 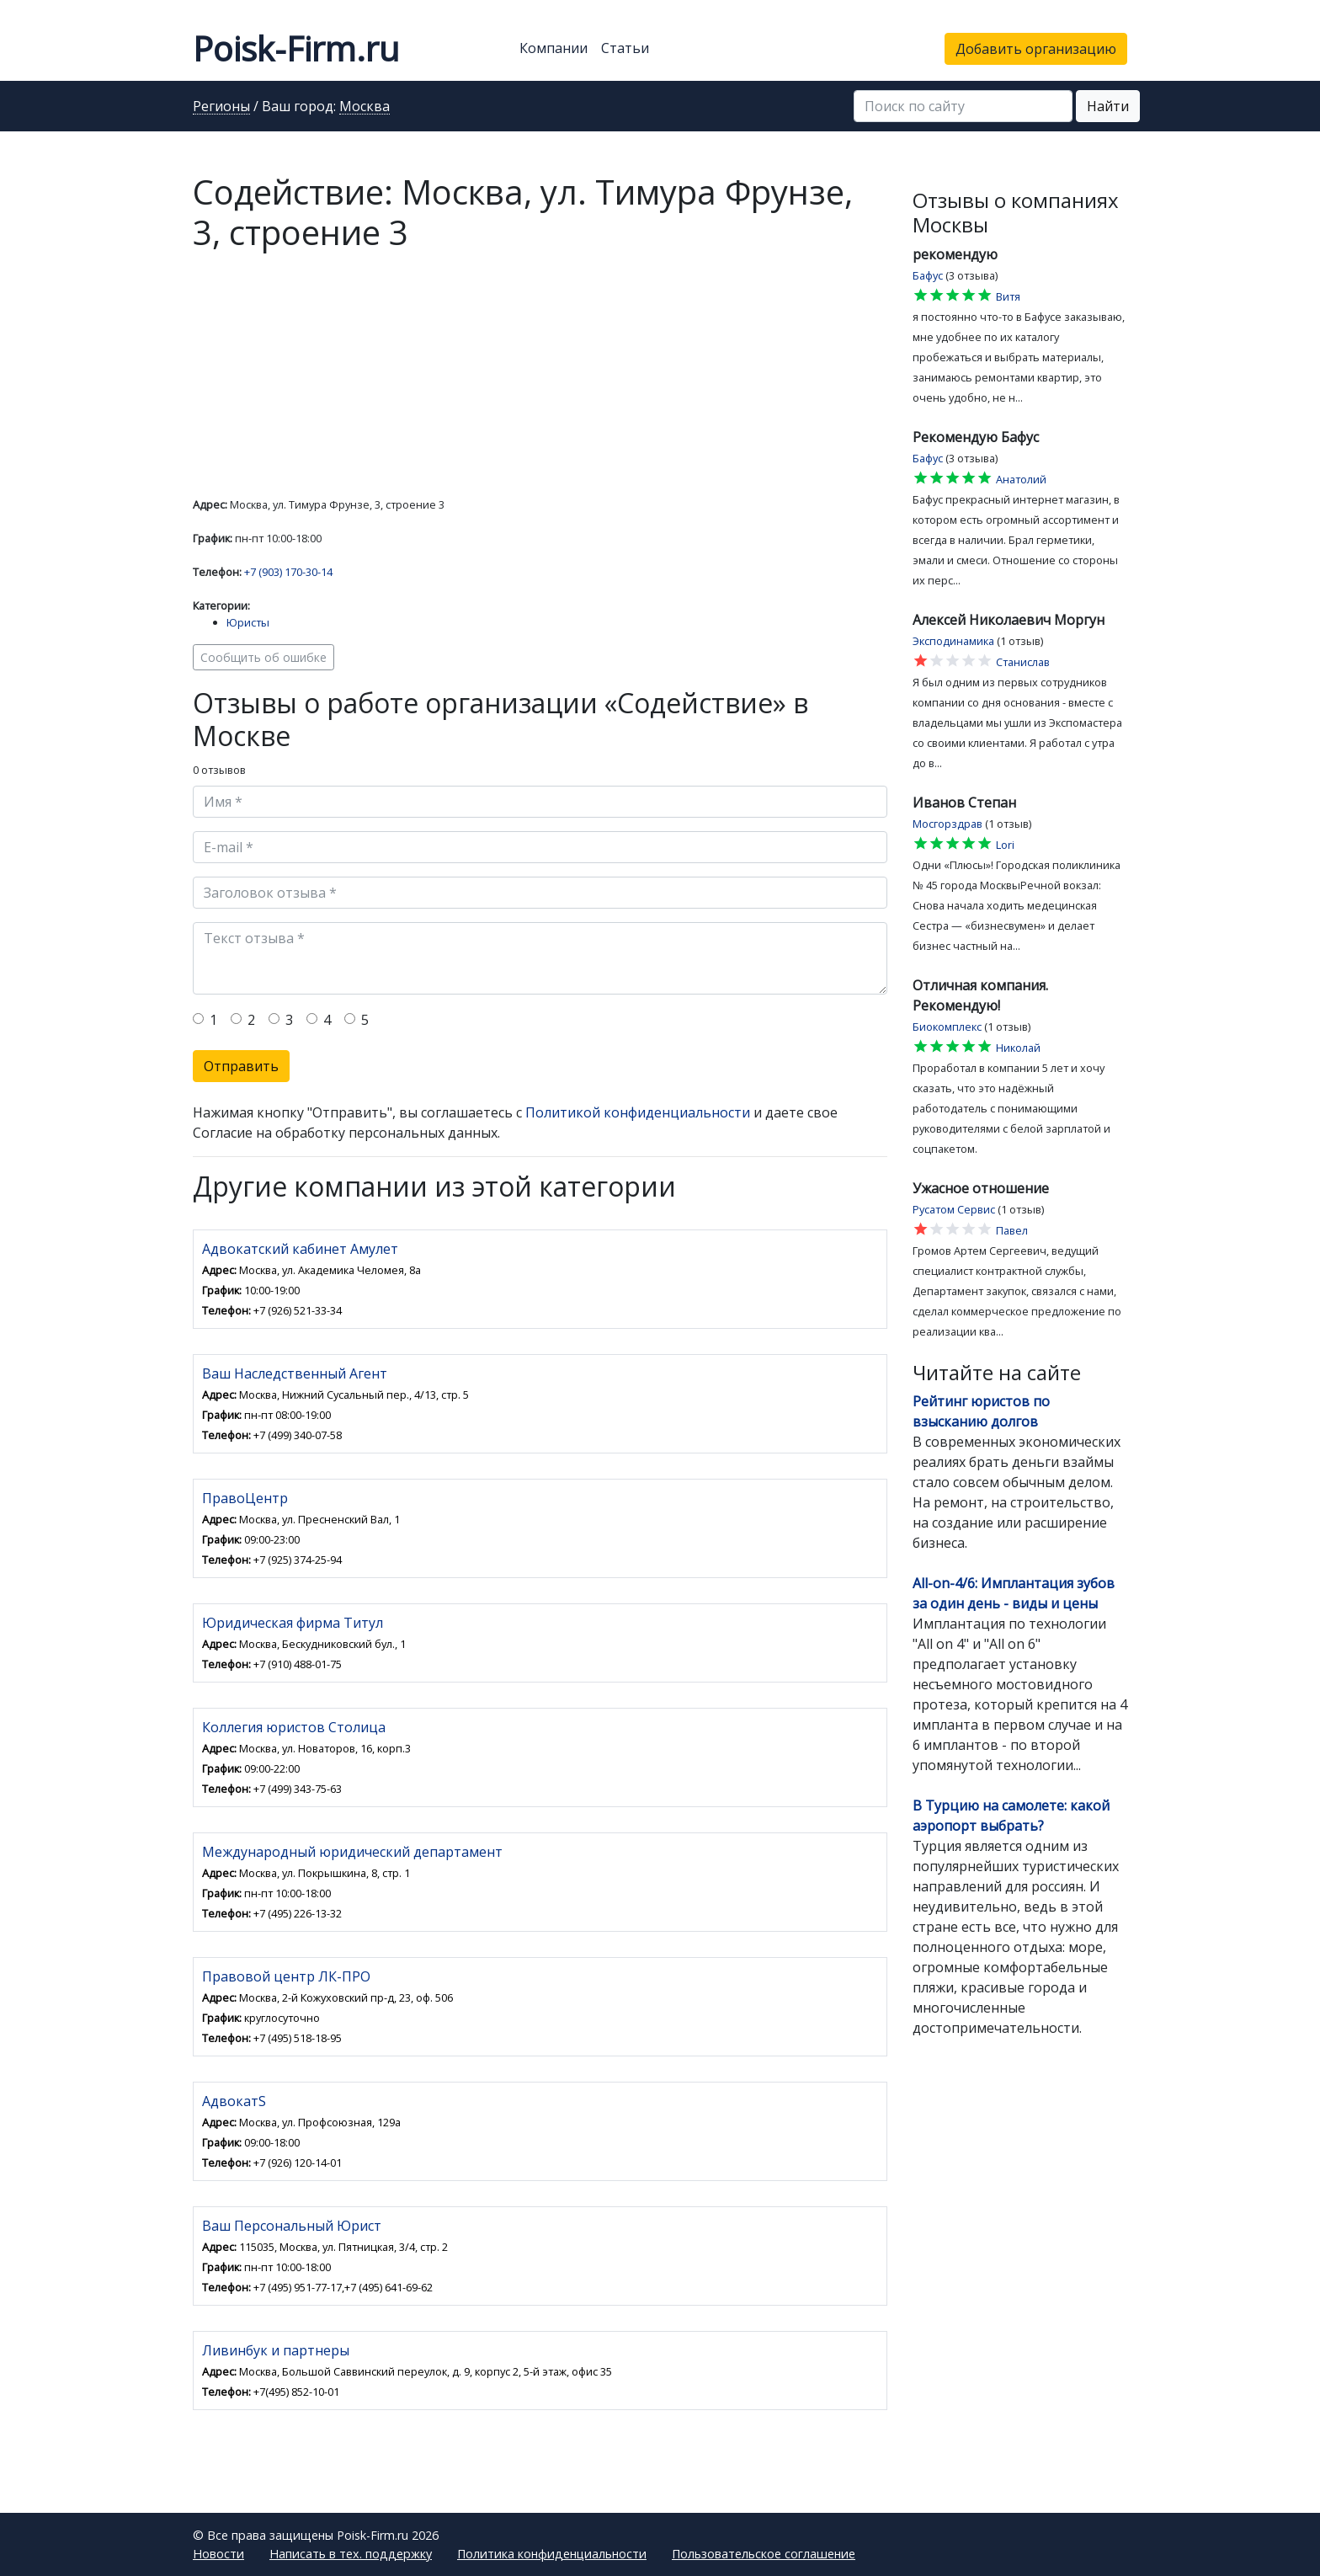 What do you see at coordinates (1035, 49) in the screenshot?
I see `Добавить организацию` at bounding box center [1035, 49].